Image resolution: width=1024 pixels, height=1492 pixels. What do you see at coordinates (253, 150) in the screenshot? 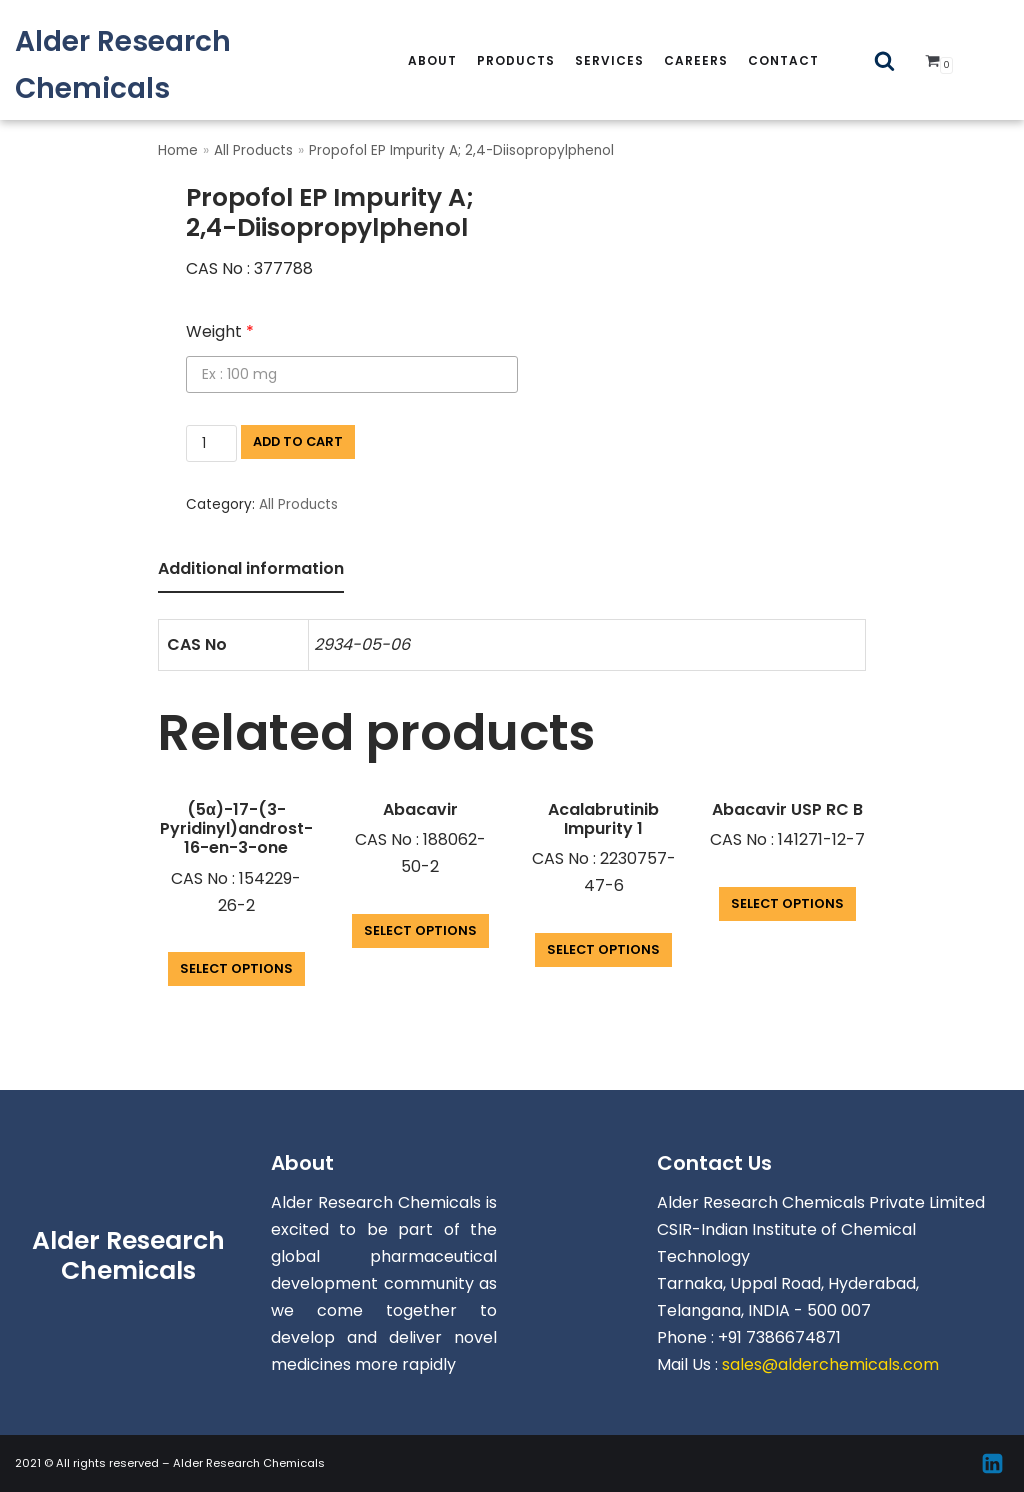
I see `All Products` at bounding box center [253, 150].